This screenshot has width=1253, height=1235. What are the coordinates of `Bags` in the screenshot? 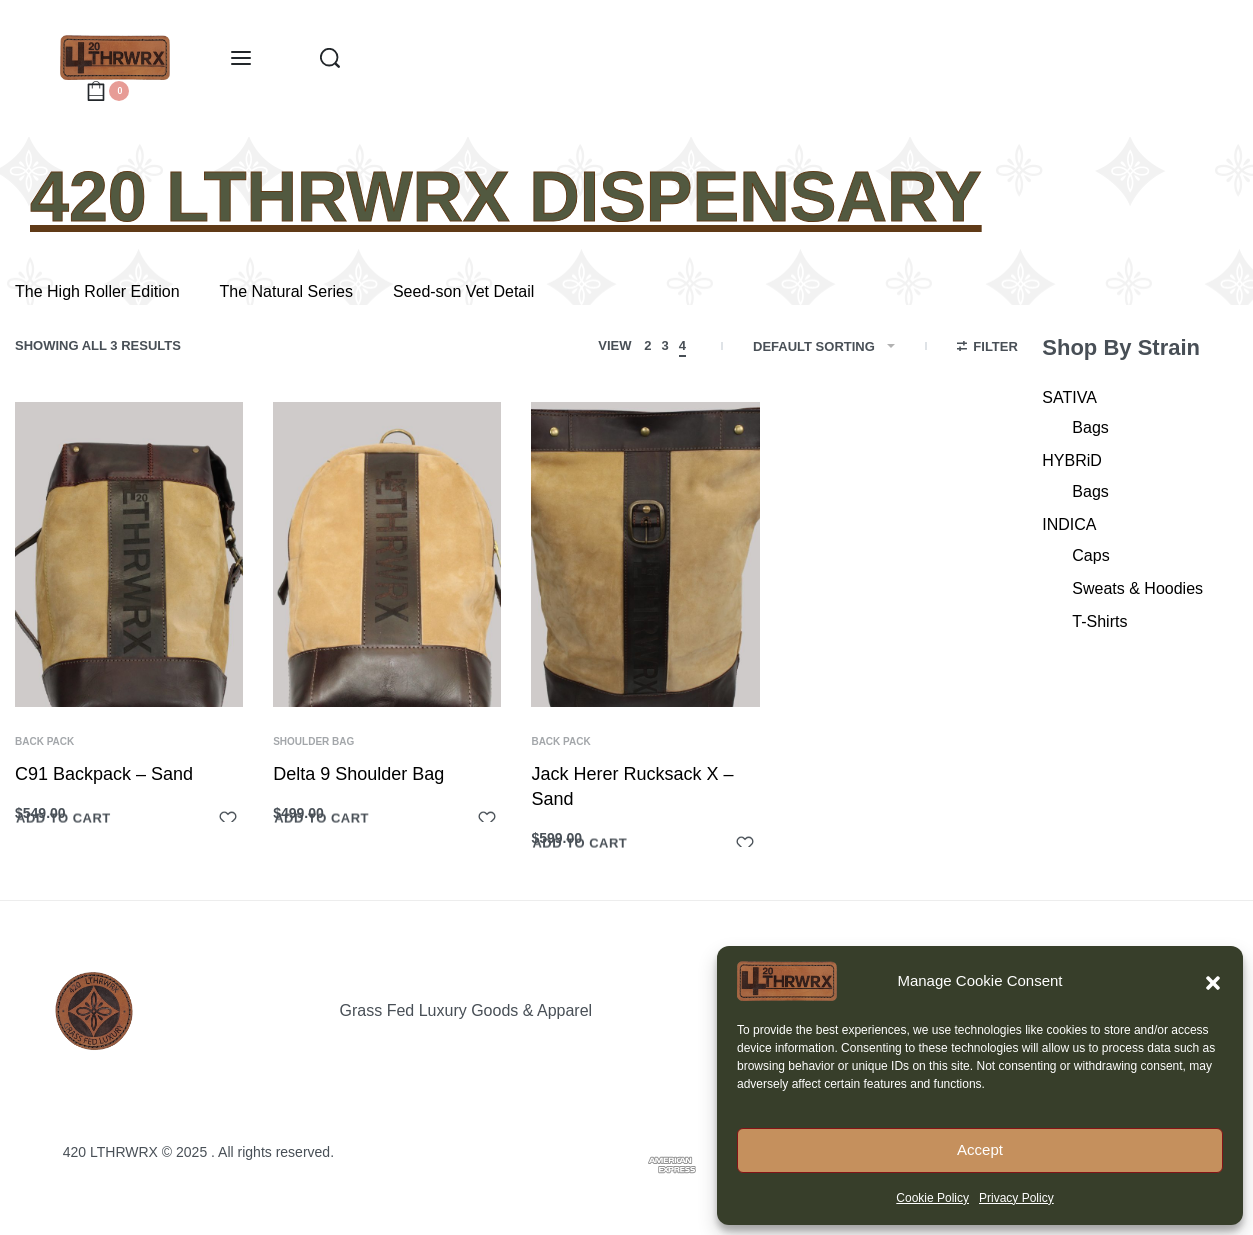 It's located at (1090, 427).